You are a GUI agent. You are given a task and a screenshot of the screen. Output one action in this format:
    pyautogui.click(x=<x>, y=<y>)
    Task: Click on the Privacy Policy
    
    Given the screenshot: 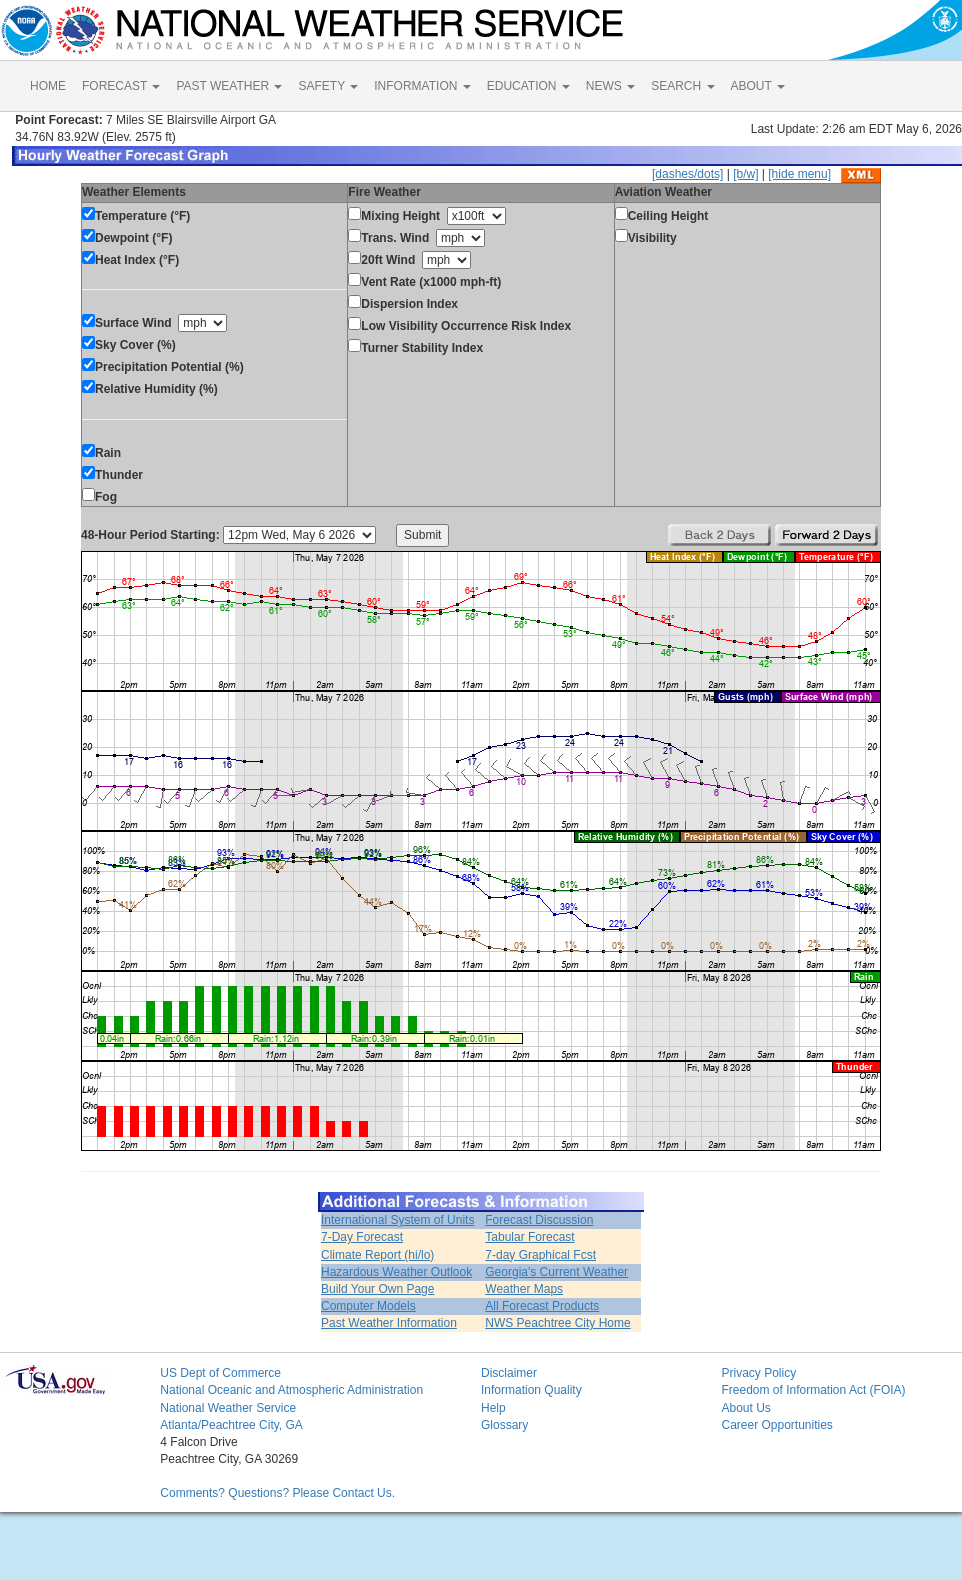 What is the action you would take?
    pyautogui.click(x=758, y=1373)
    